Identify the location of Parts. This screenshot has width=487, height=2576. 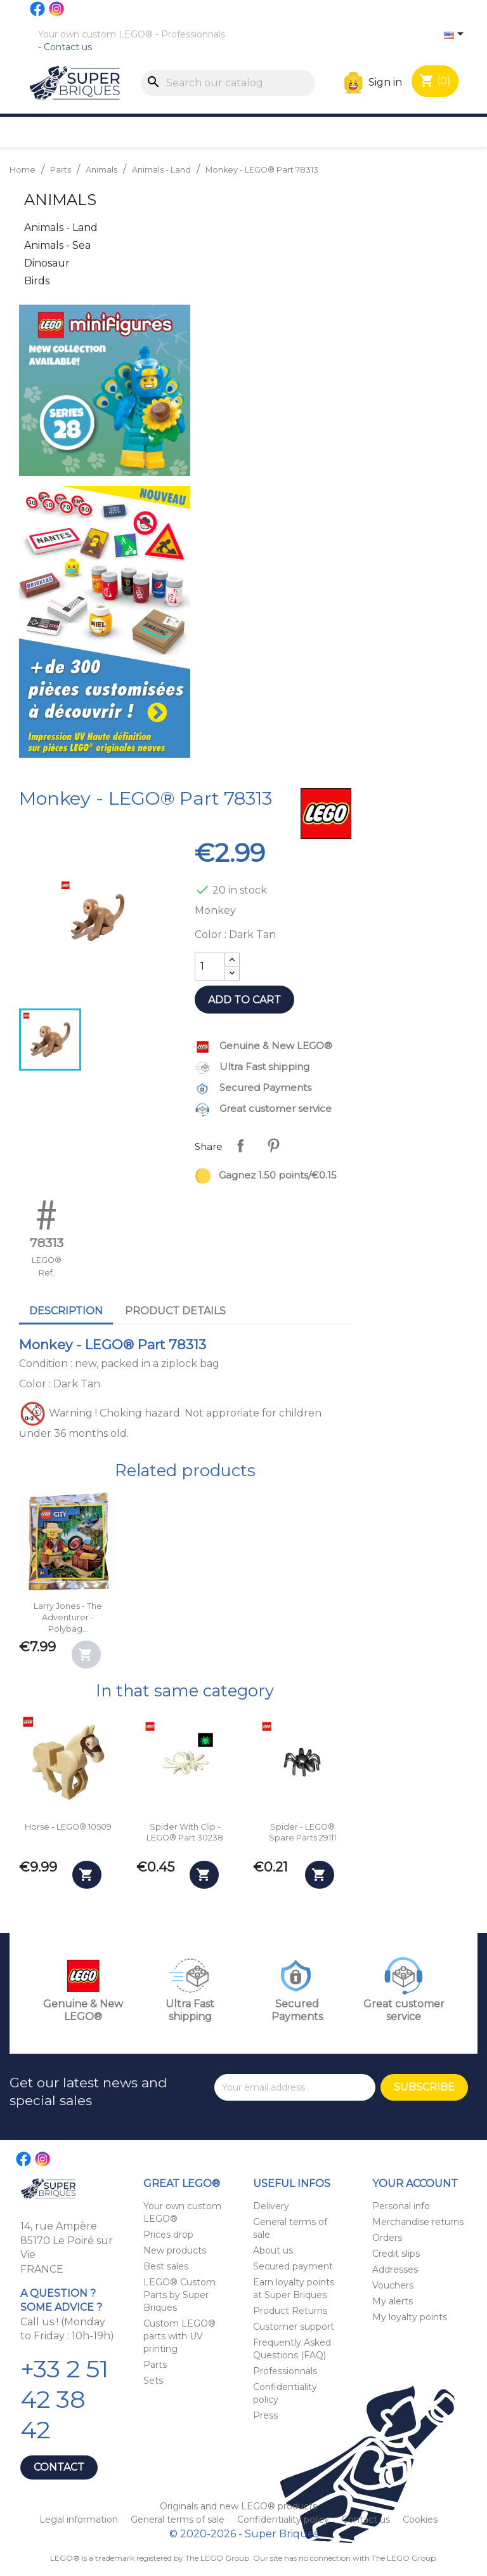
(155, 2364).